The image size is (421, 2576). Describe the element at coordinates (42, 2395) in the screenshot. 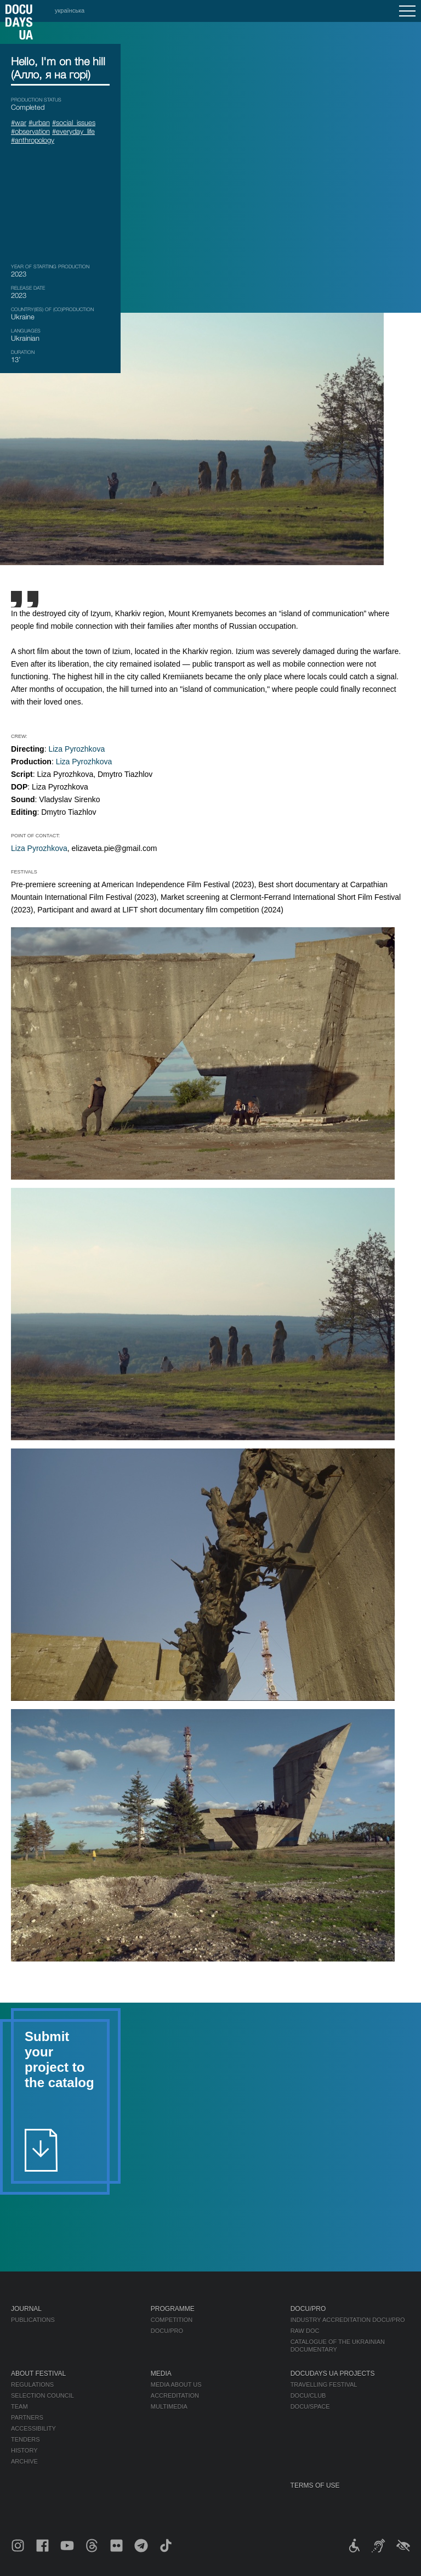

I see `Selection Council` at that location.